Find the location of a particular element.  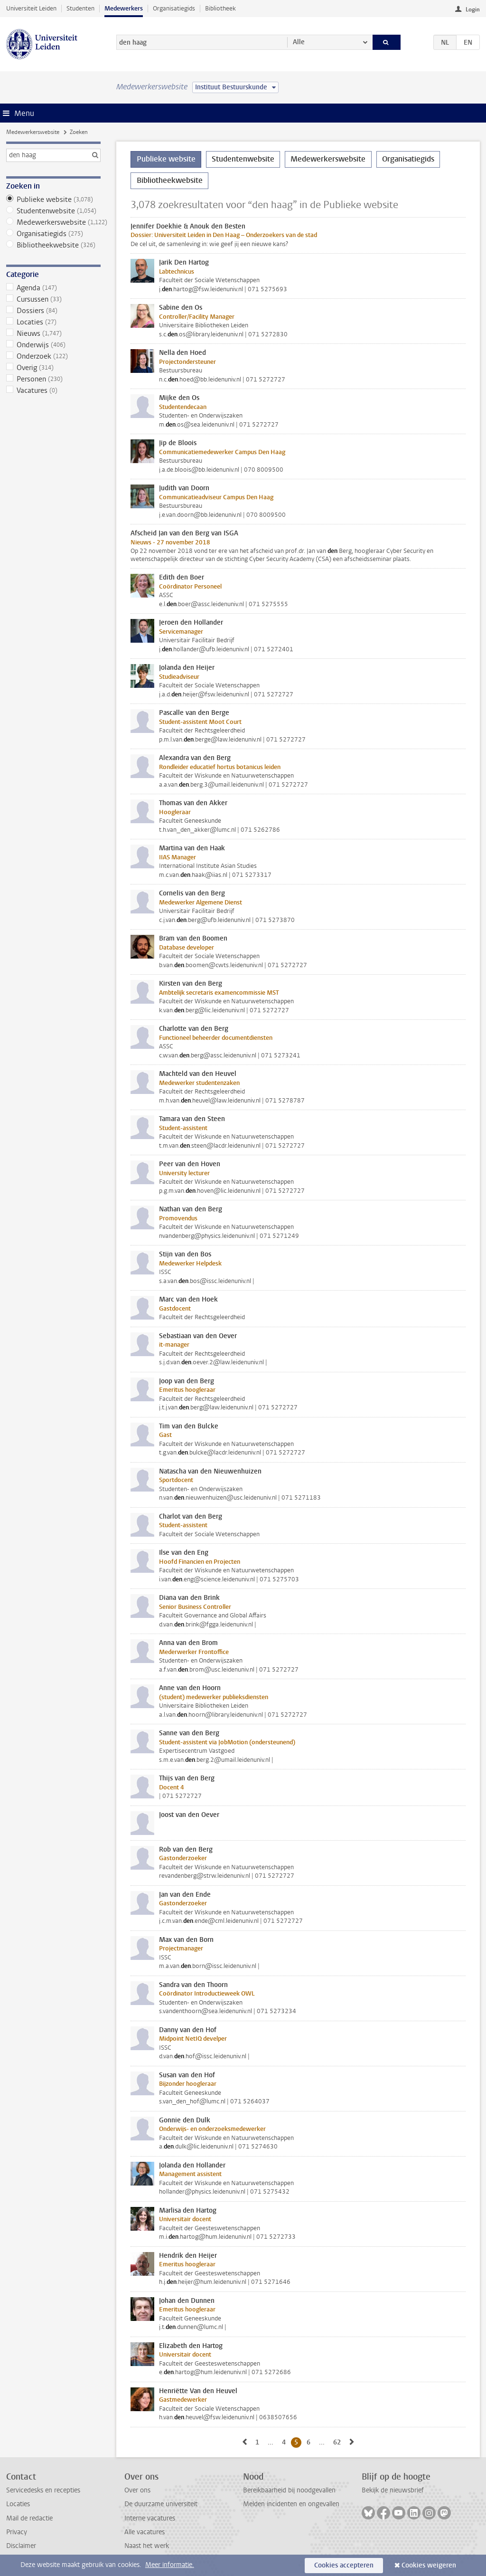

Over ons is located at coordinates (137, 2490).